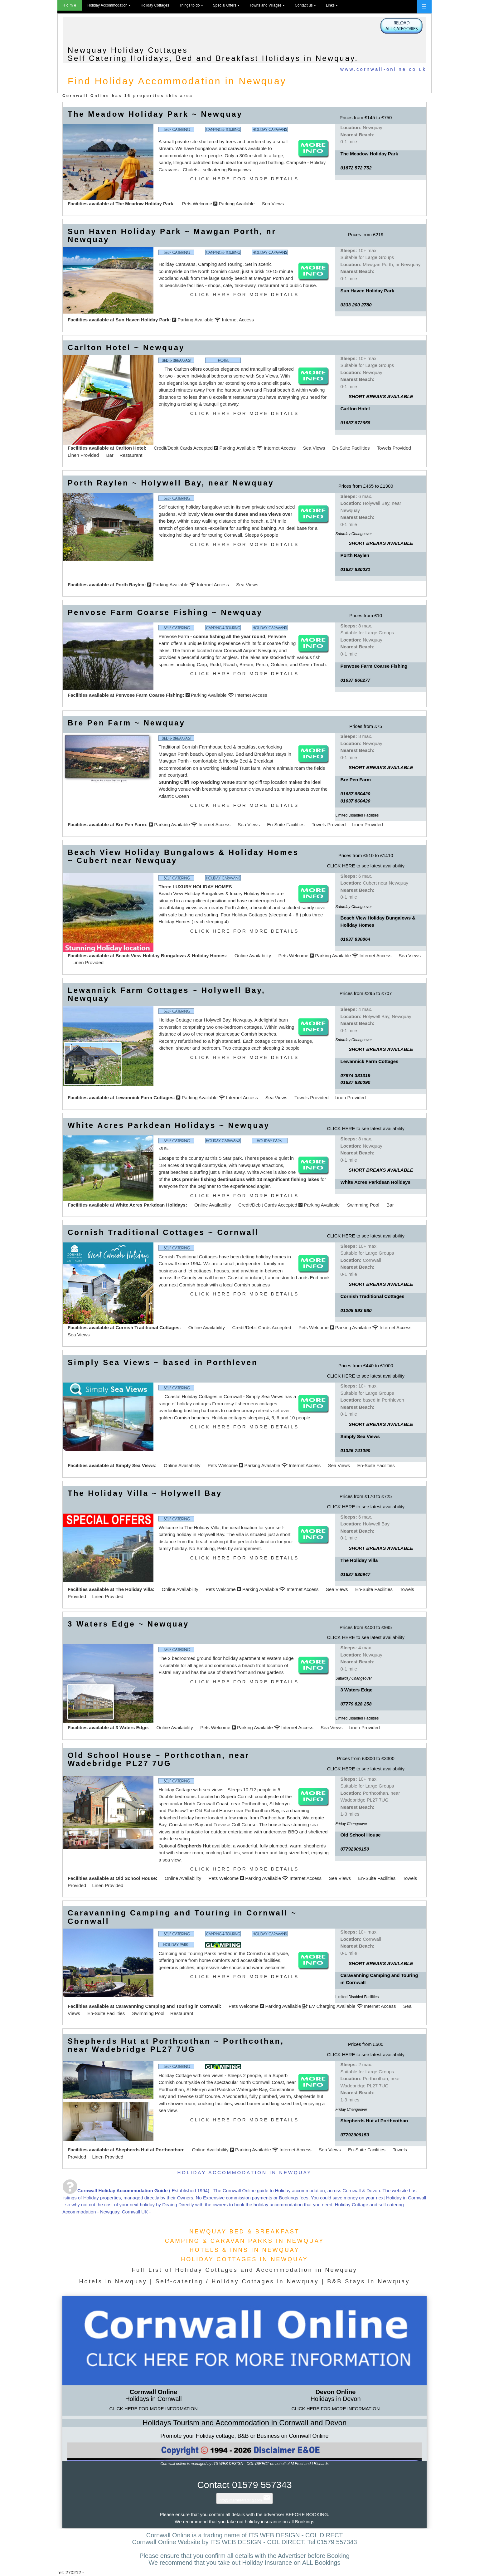 The width and height of the screenshot is (489, 2576). What do you see at coordinates (182, 1917) in the screenshot?
I see `Caravanning Camping and Touring in Cornwall ~ Cornwall` at bounding box center [182, 1917].